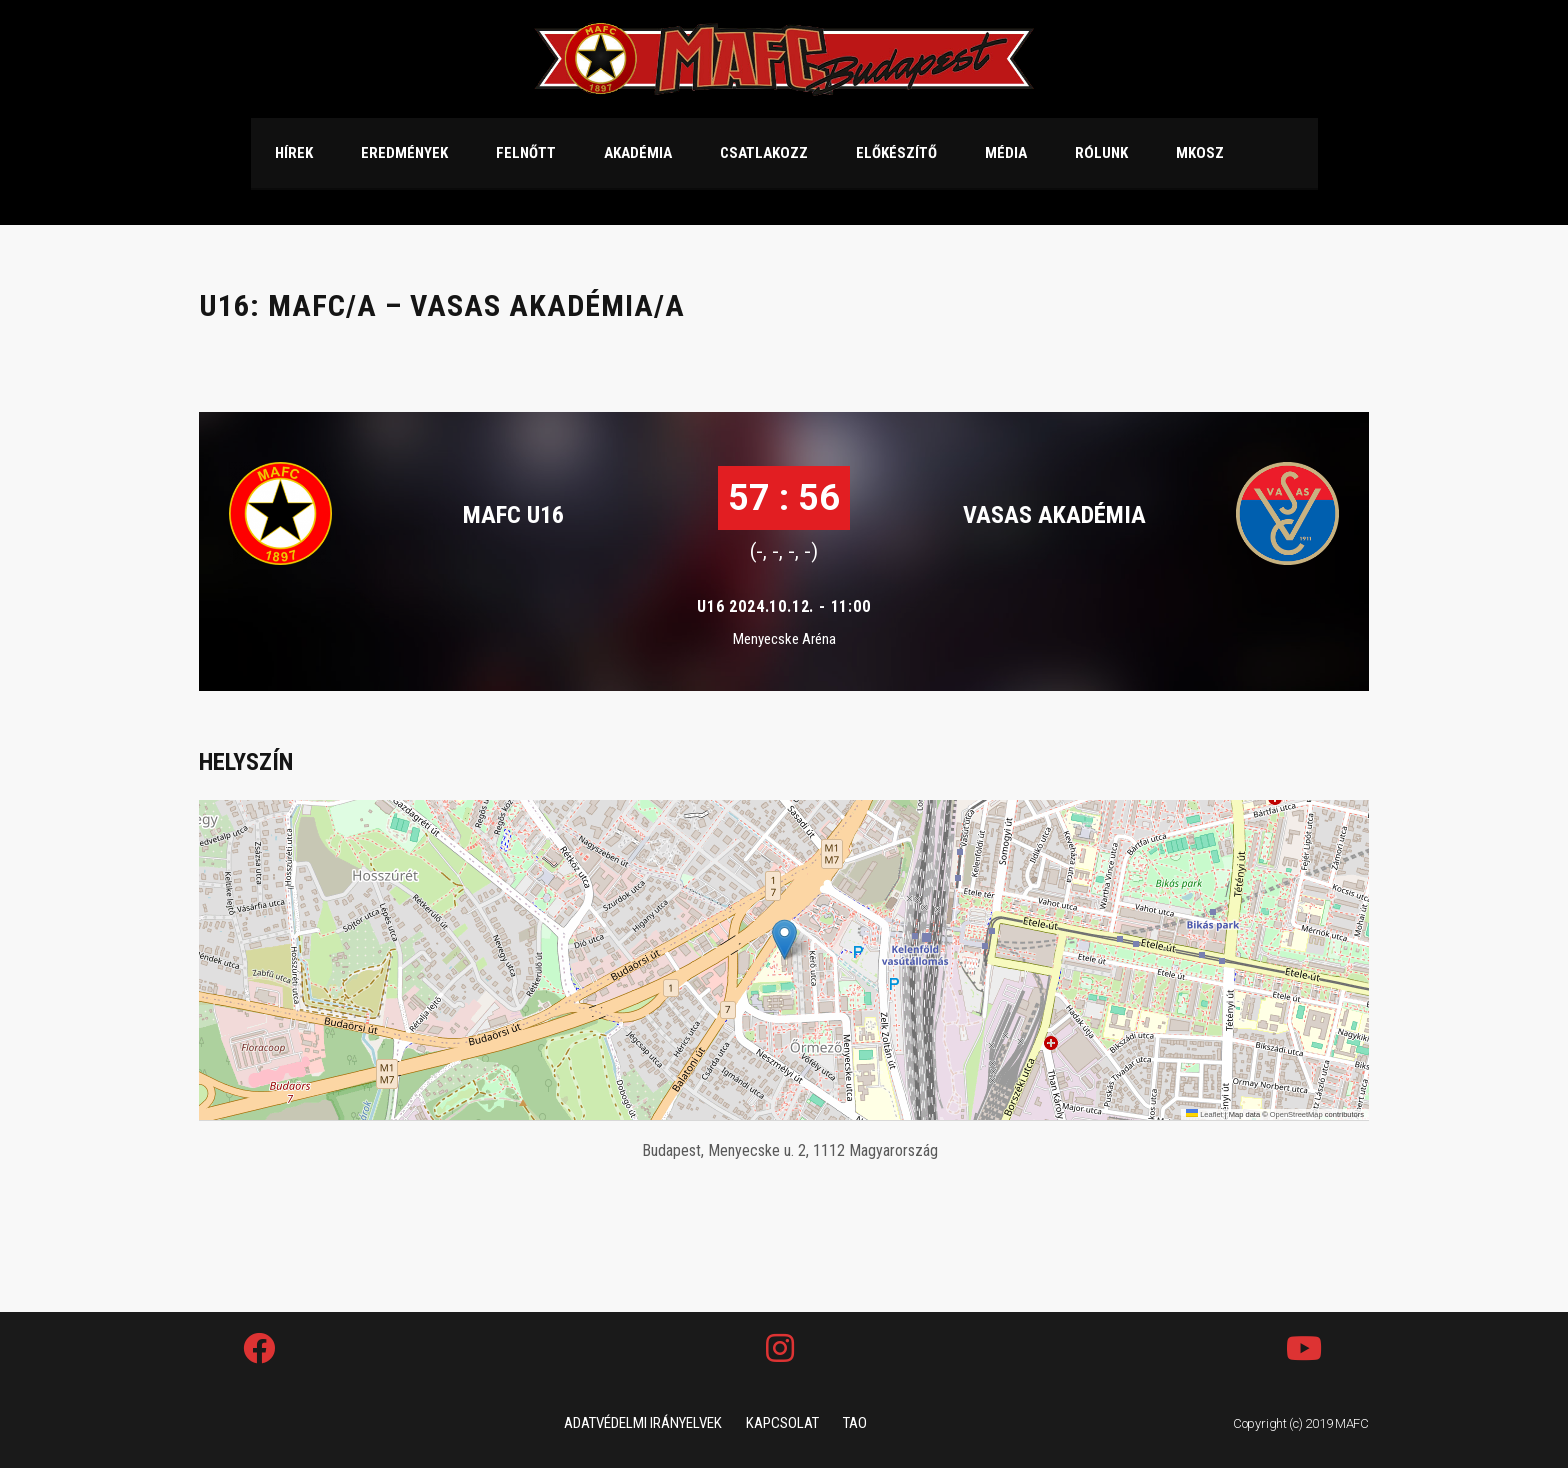 Image resolution: width=1568 pixels, height=1468 pixels. What do you see at coordinates (784, 939) in the screenshot?
I see `[button]` at bounding box center [784, 939].